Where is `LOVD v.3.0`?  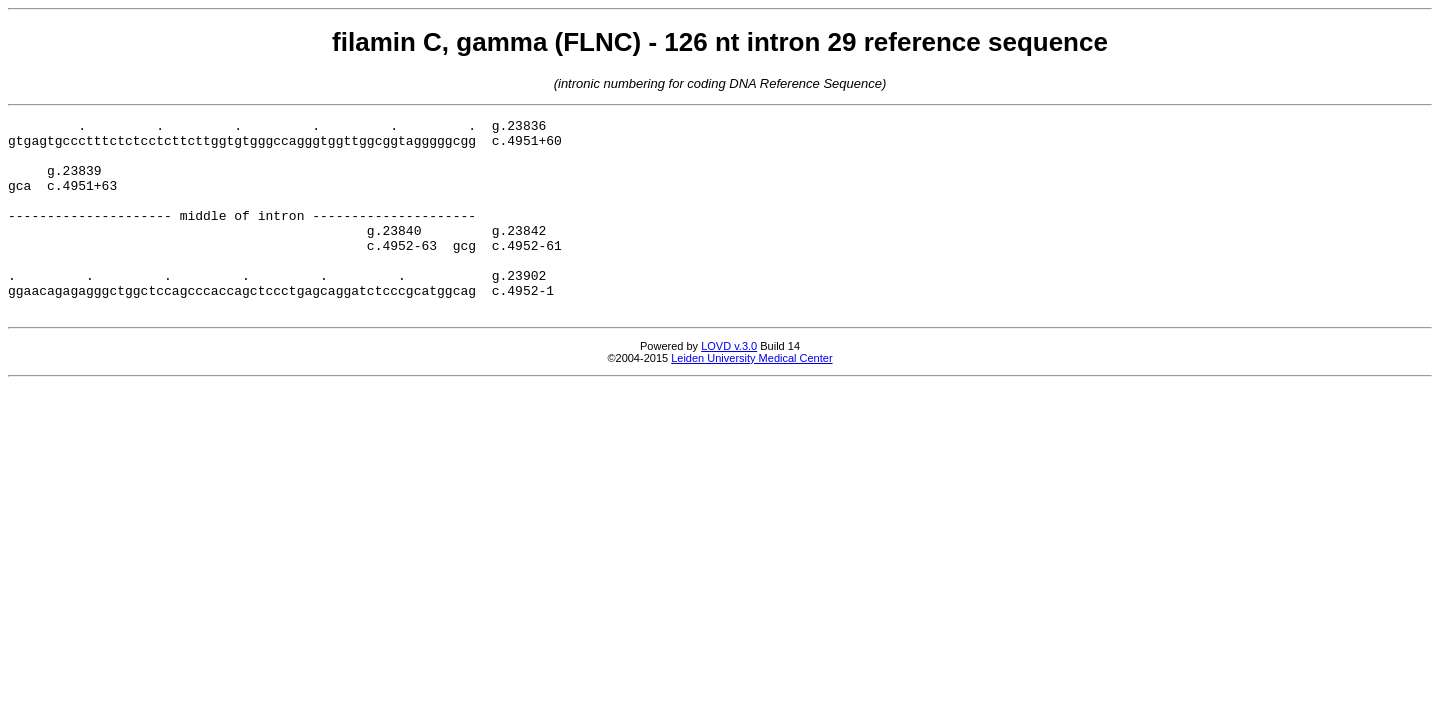
LOVD v.3.0 is located at coordinates (729, 385).